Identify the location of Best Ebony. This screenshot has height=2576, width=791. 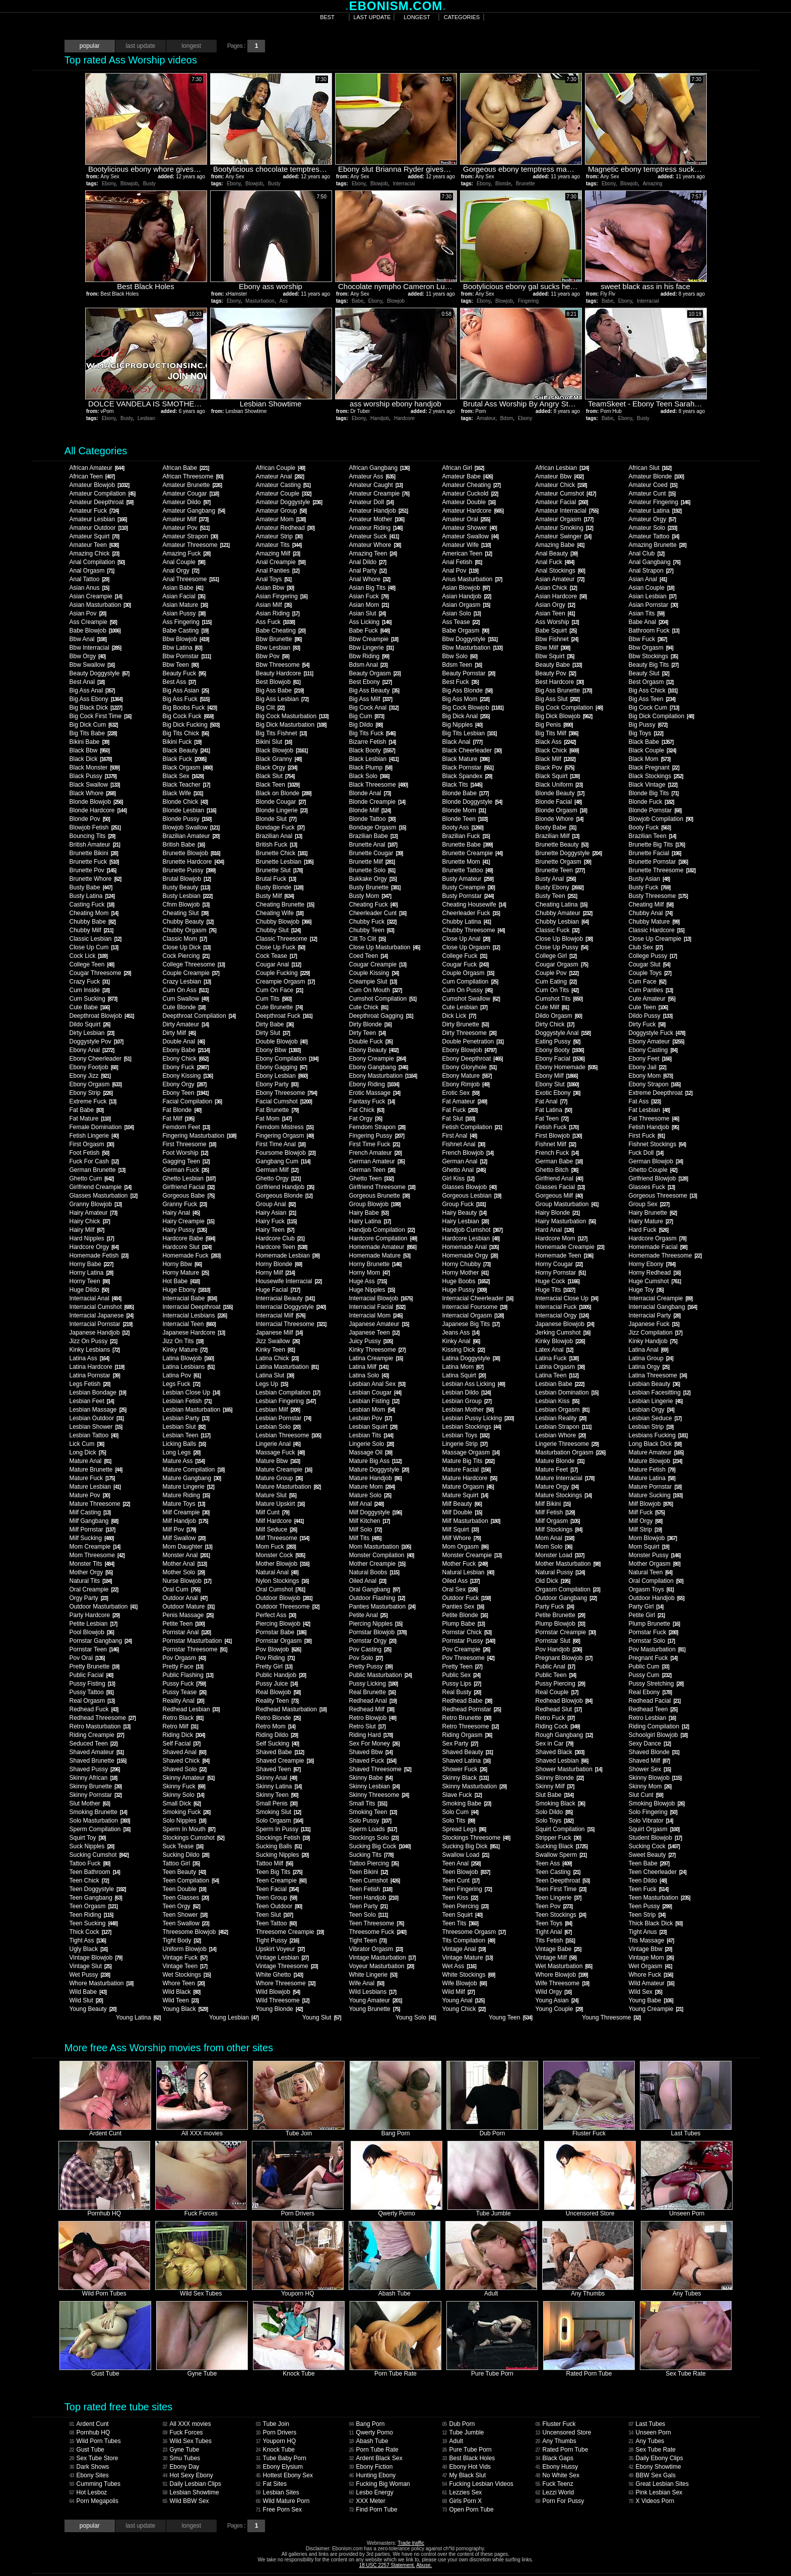
(370, 681).